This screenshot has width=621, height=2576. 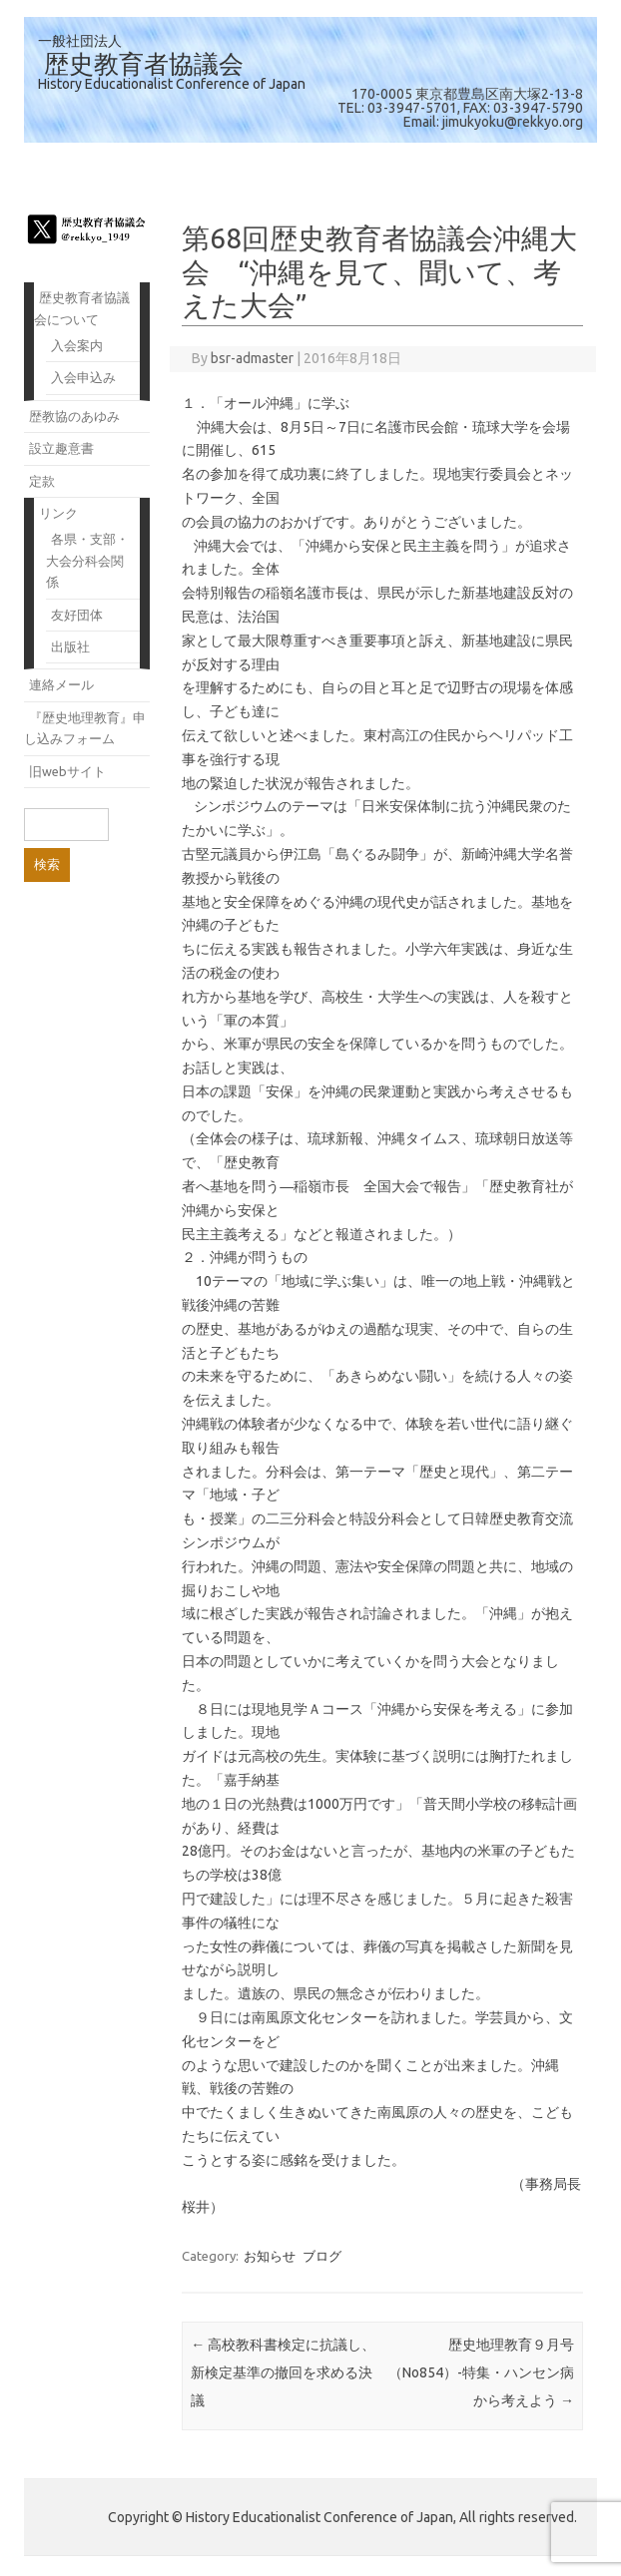 I want to click on 旧webサイト, so click(x=67, y=771).